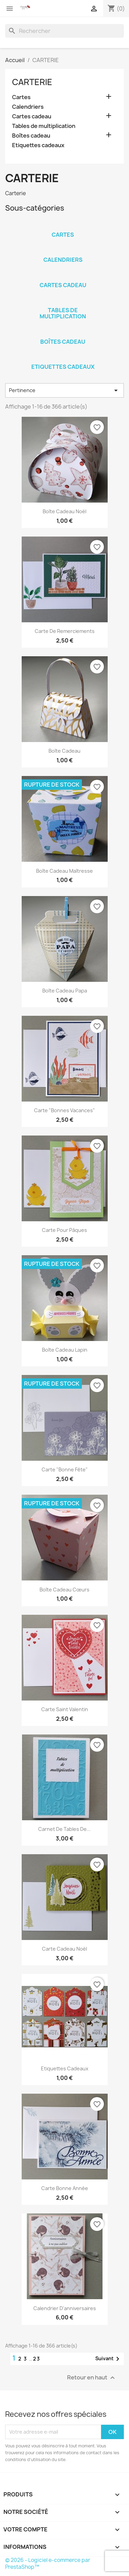 The image size is (129, 2576). I want to click on Carte de remerciements, so click(65, 631).